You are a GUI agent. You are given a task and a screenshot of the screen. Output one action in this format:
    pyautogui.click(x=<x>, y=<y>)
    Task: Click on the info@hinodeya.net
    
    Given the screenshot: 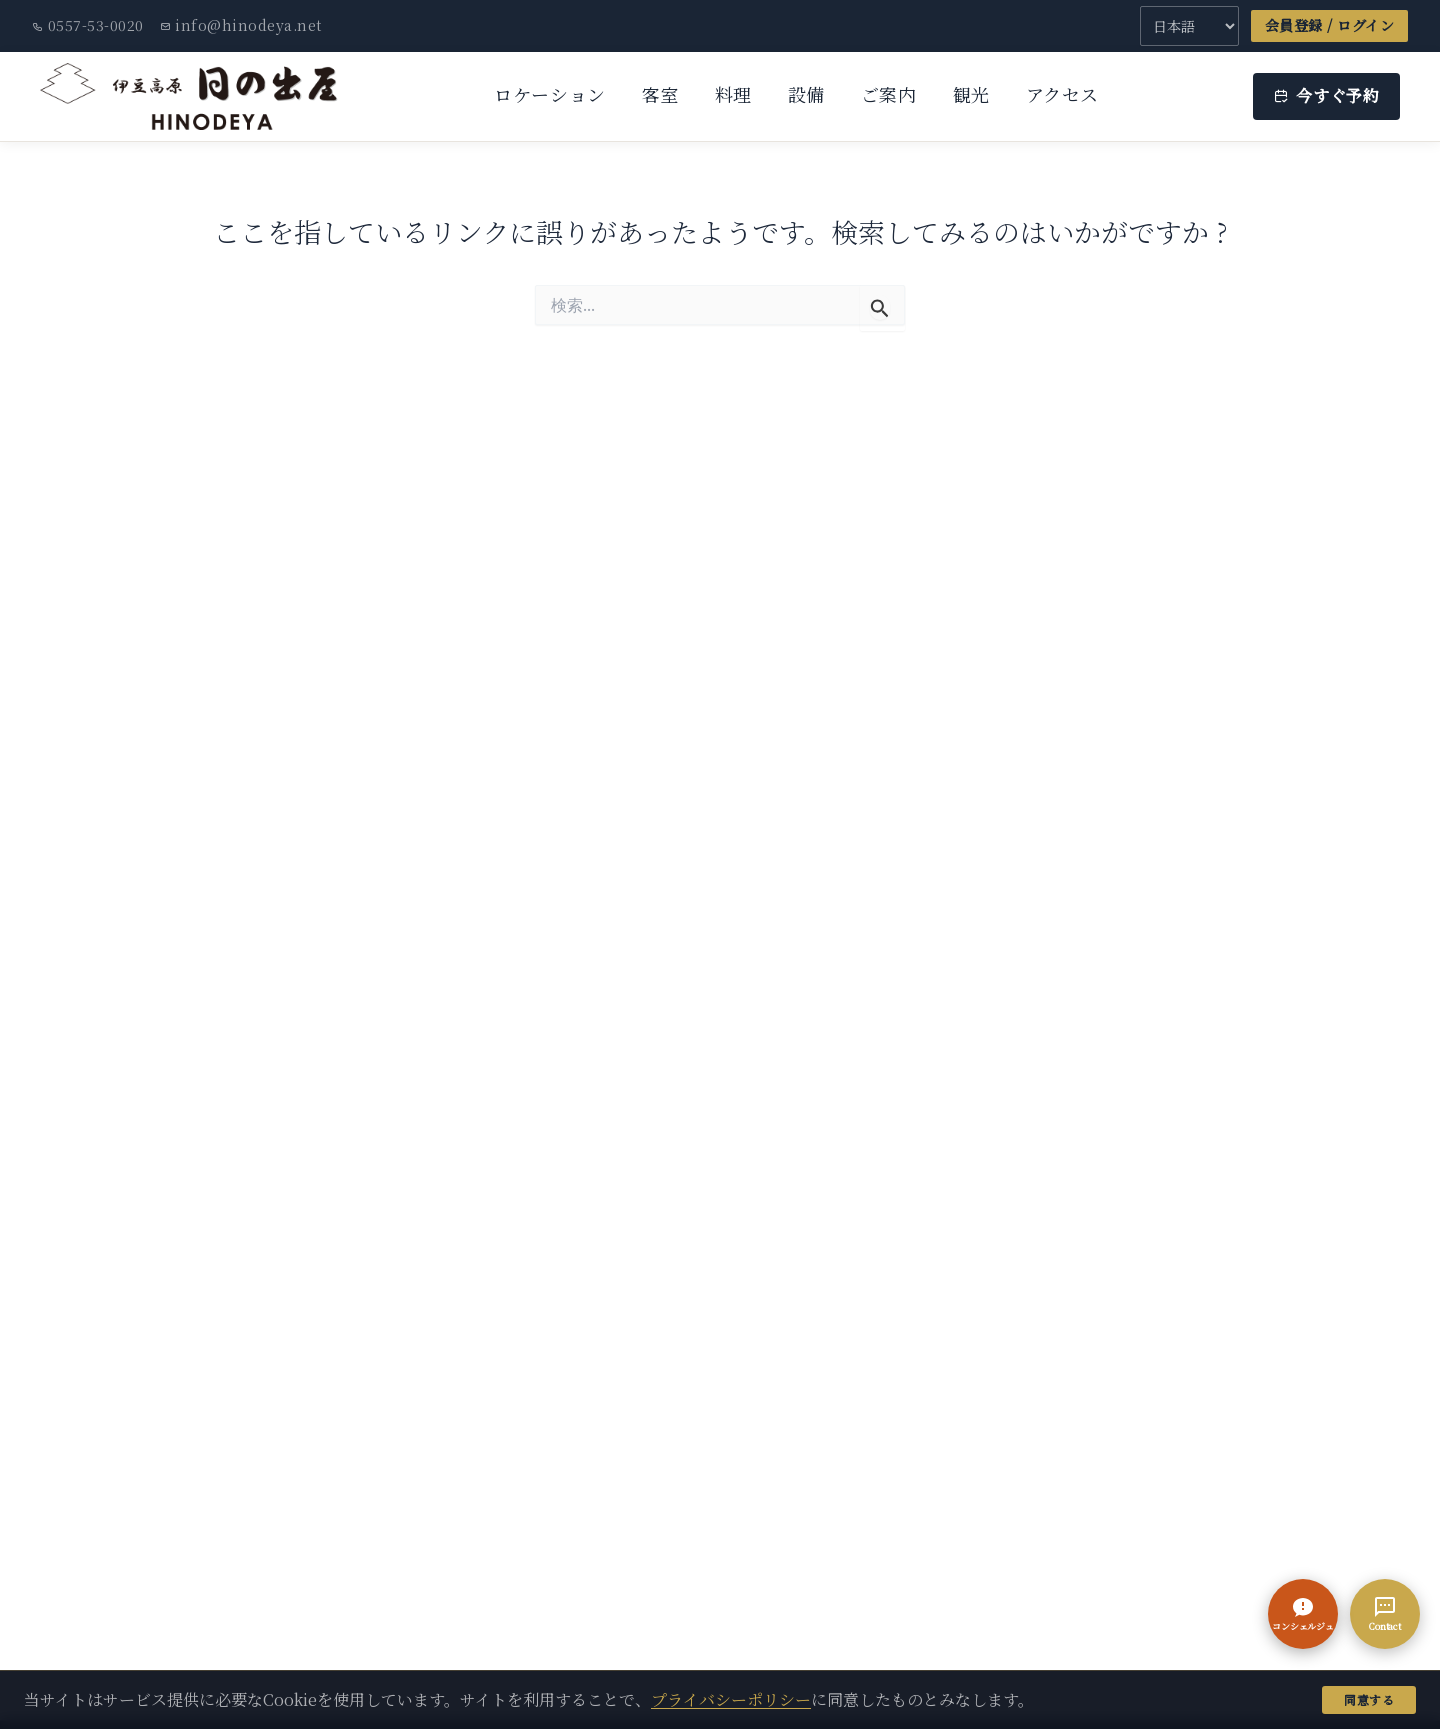 What is the action you would take?
    pyautogui.click(x=241, y=25)
    